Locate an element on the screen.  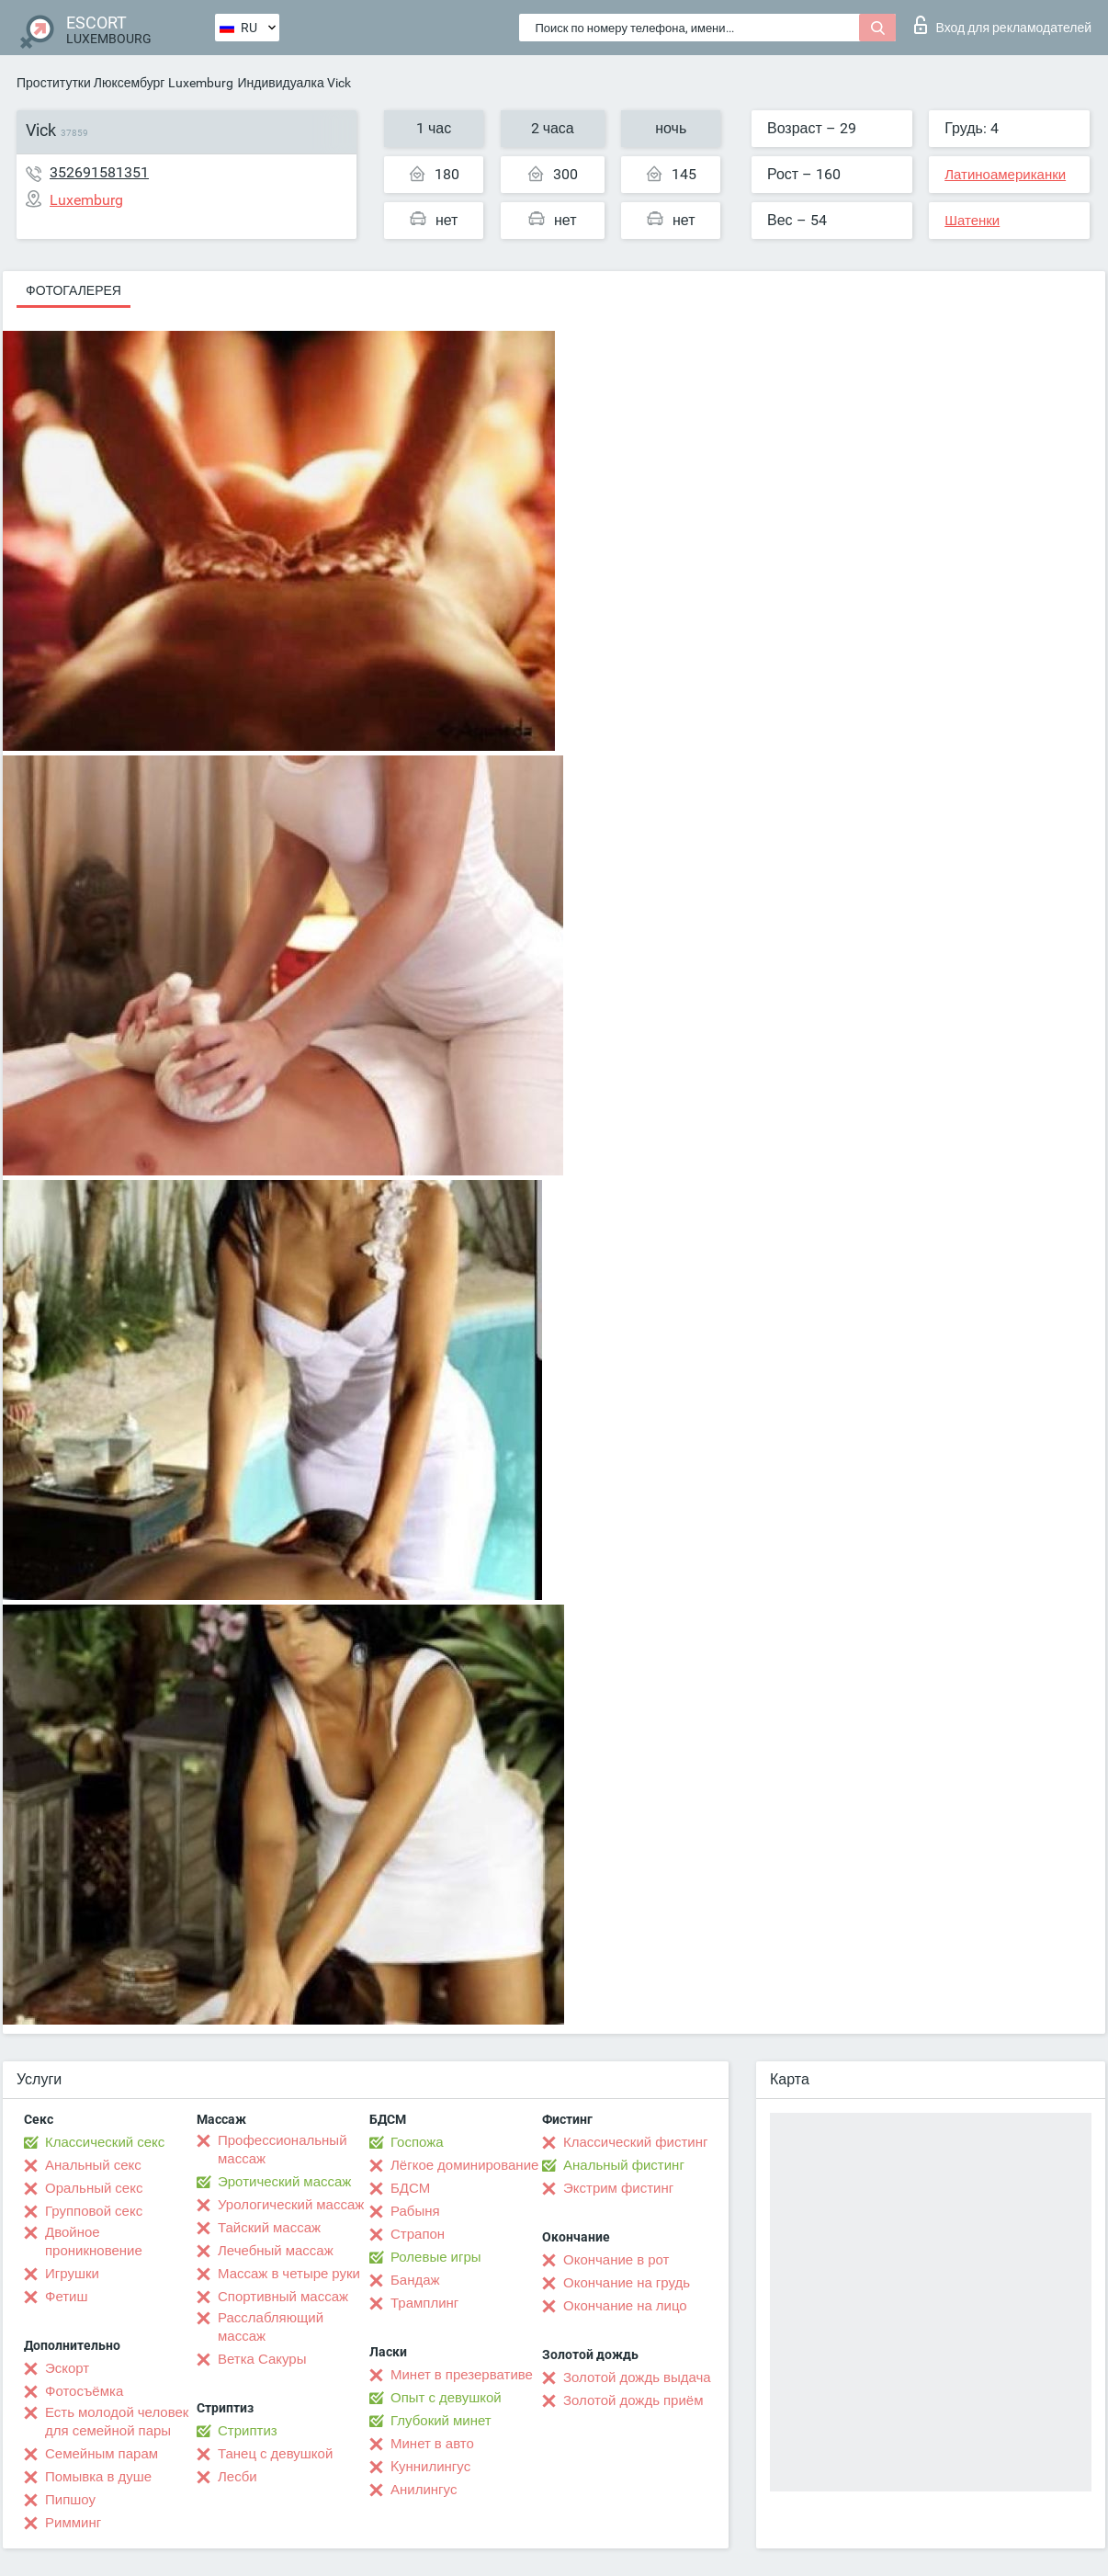
Пипшоу is located at coordinates (70, 2499).